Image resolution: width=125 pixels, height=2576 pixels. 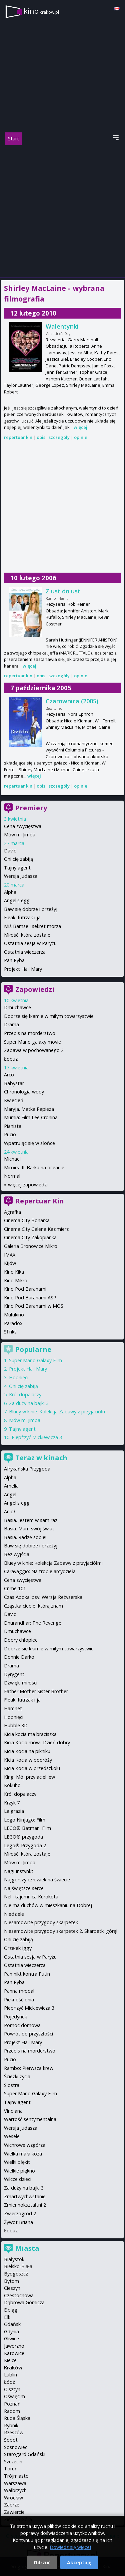 What do you see at coordinates (30, 909) in the screenshot?
I see `Baw się dobrze i przeżyj` at bounding box center [30, 909].